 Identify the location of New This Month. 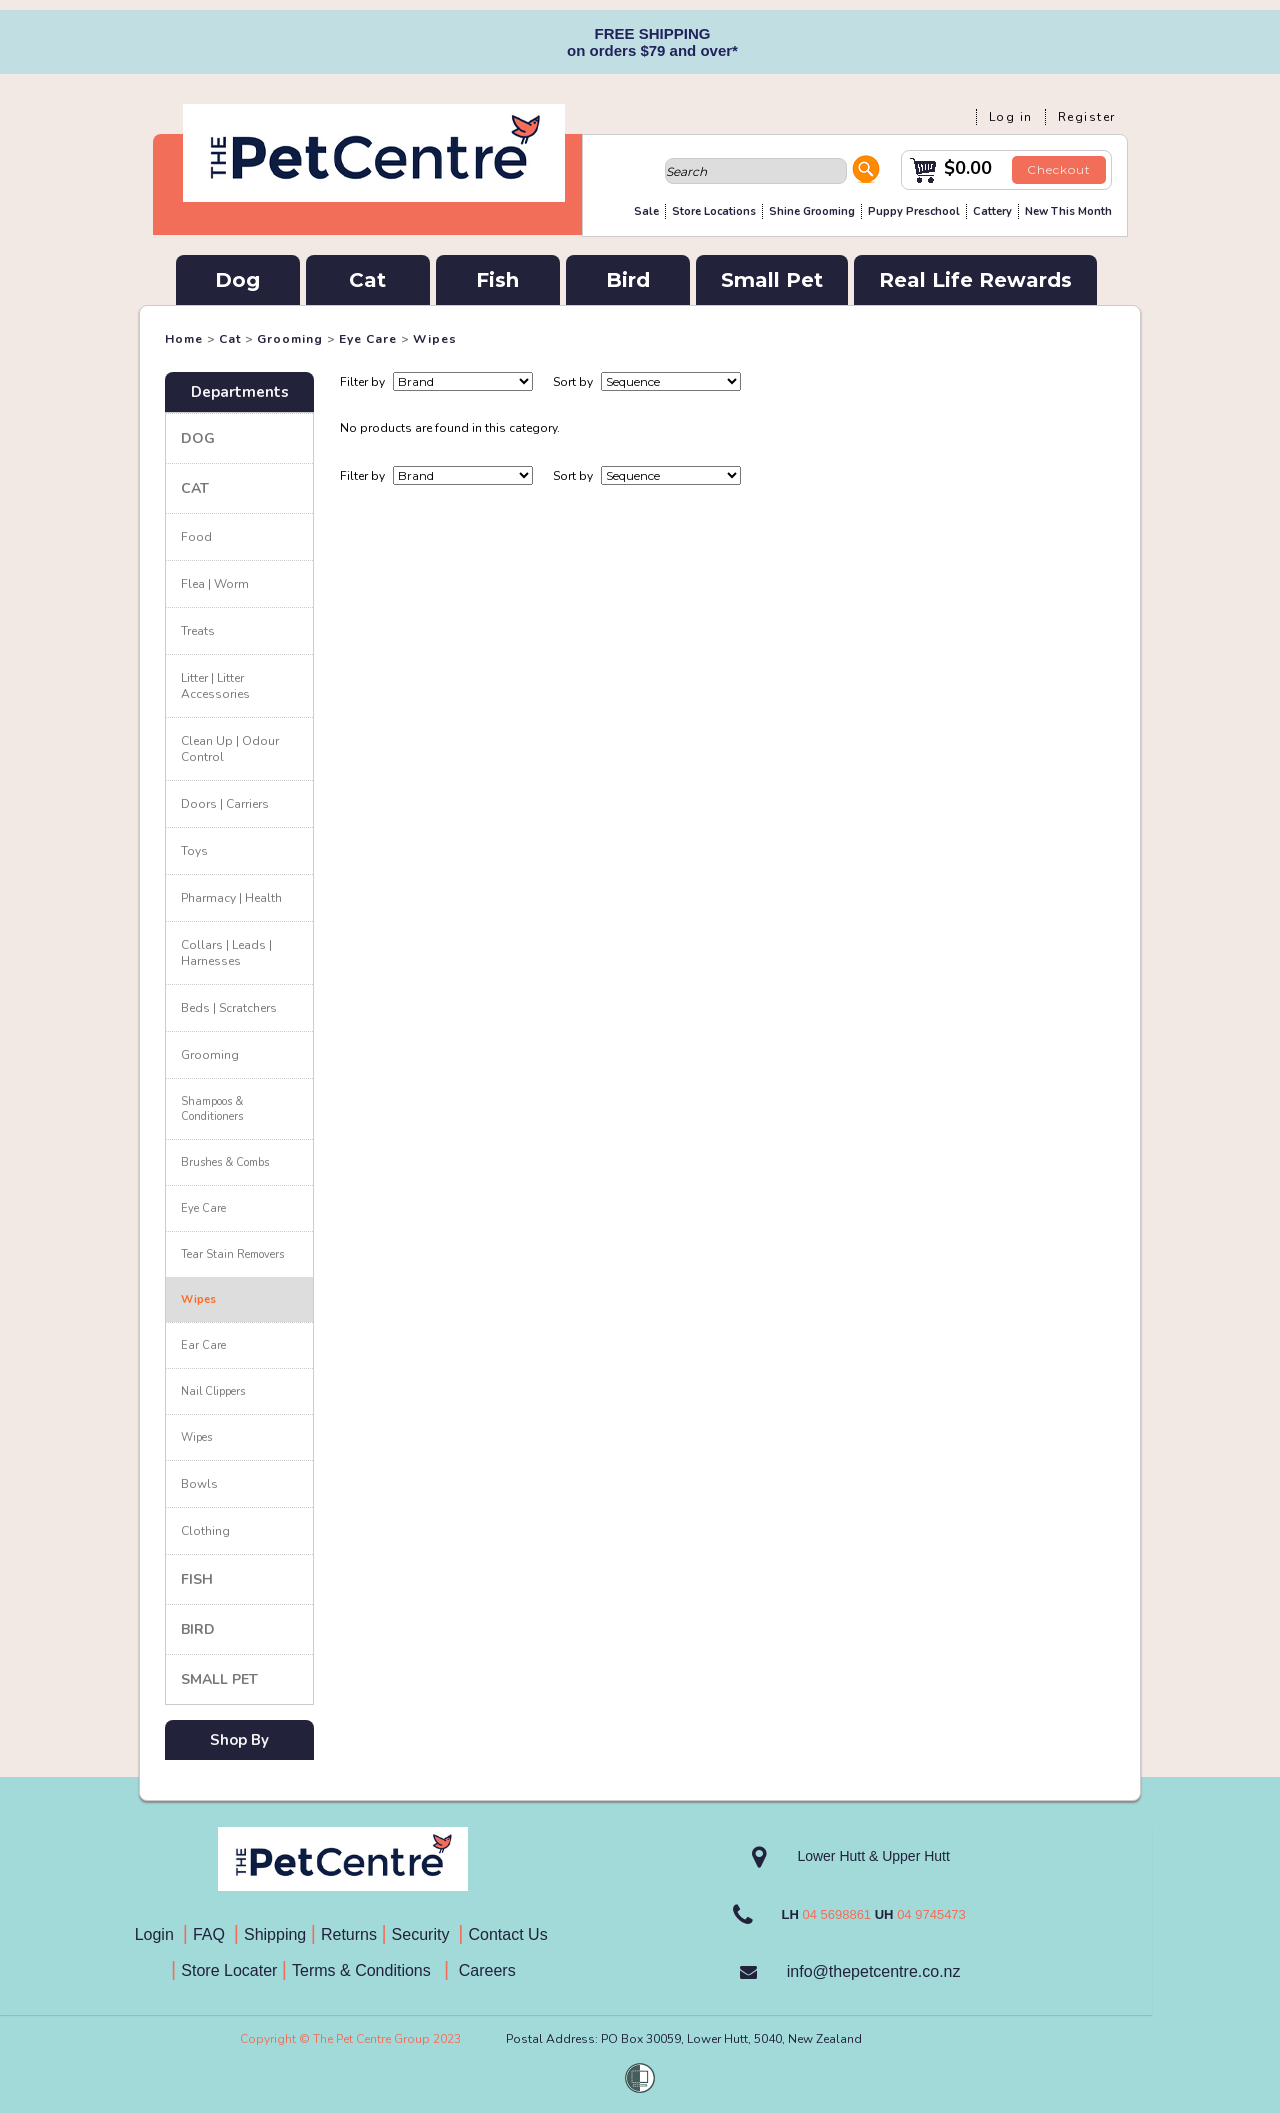
(1068, 211).